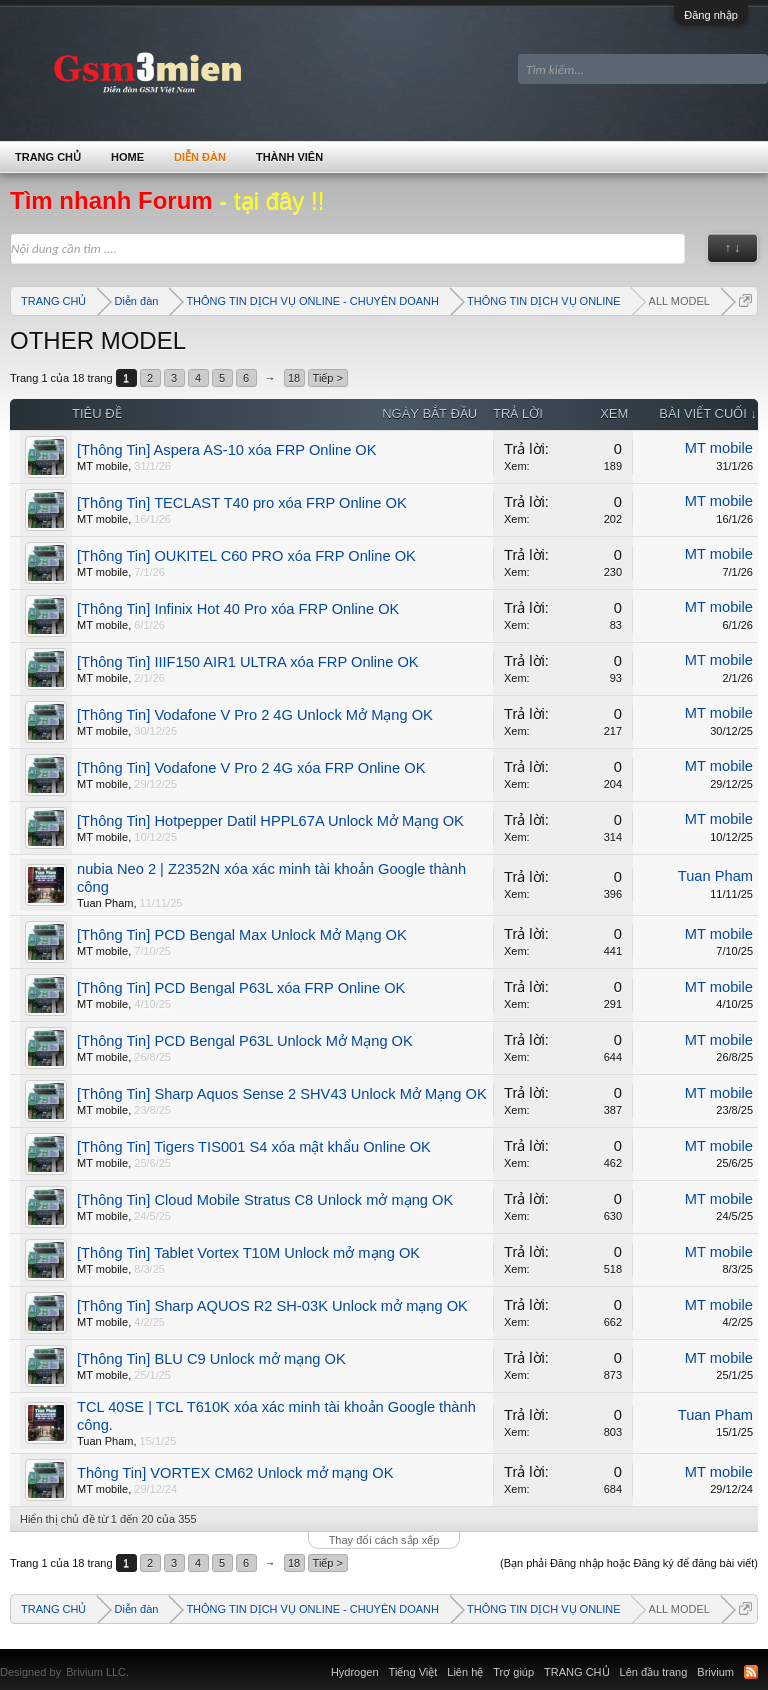 This screenshot has height=1690, width=768. Describe the element at coordinates (242, 935) in the screenshot. I see `[Thông Tin] PCD Bengal Max Unlock Mở Mạng OK` at that location.